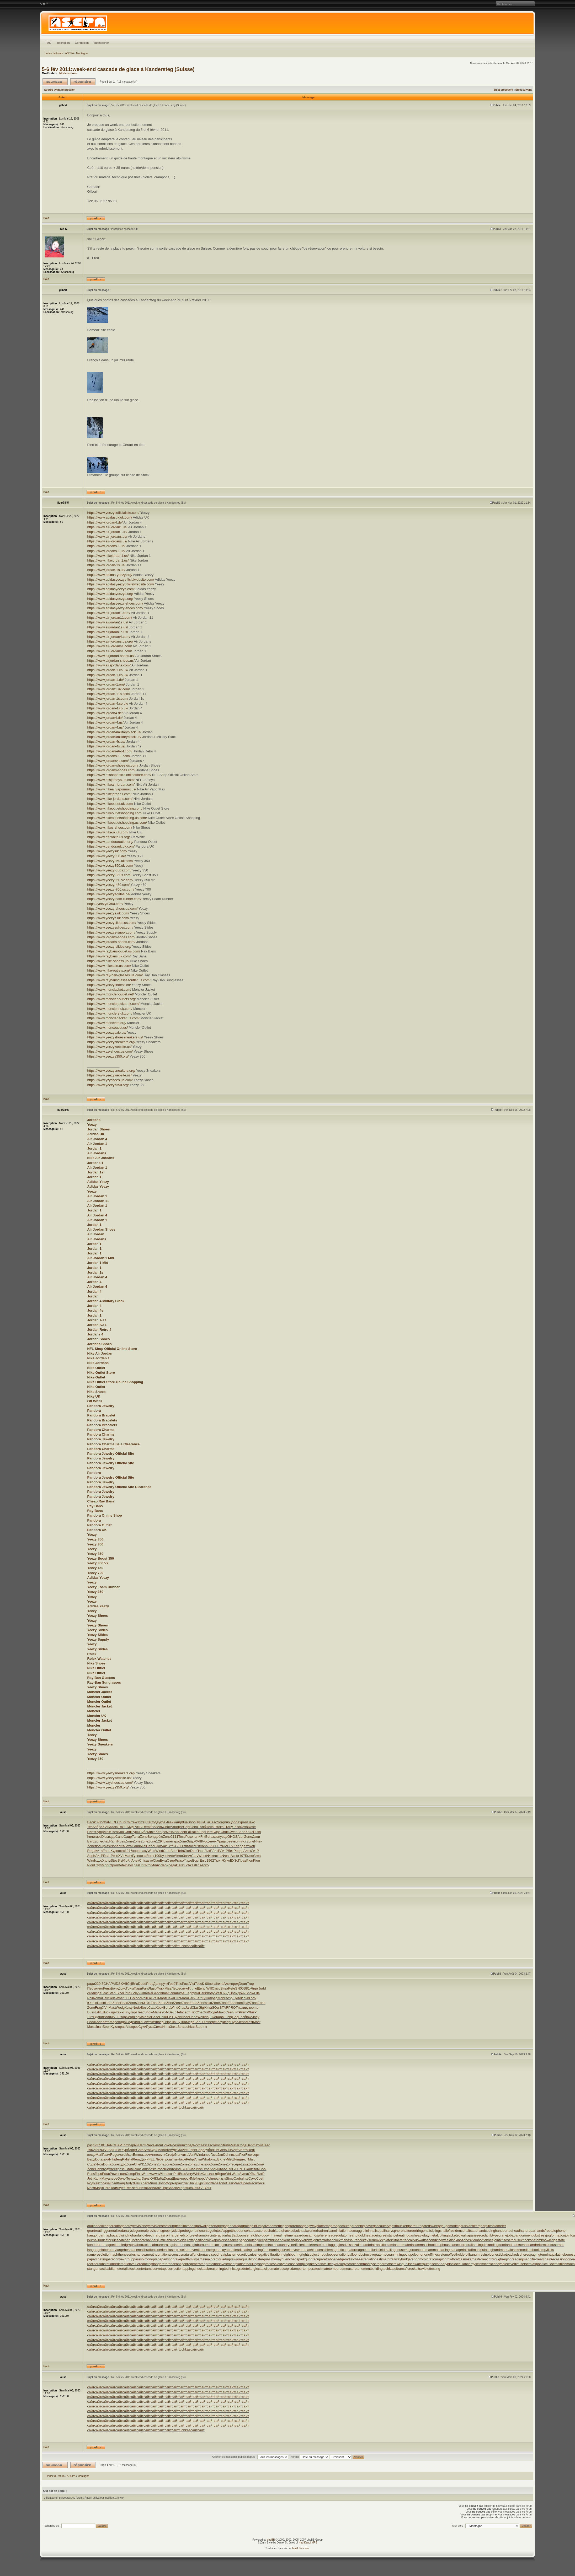 The width and height of the screenshot is (575, 2576). Describe the element at coordinates (153, 2150) in the screenshot. I see `Кири` at that location.